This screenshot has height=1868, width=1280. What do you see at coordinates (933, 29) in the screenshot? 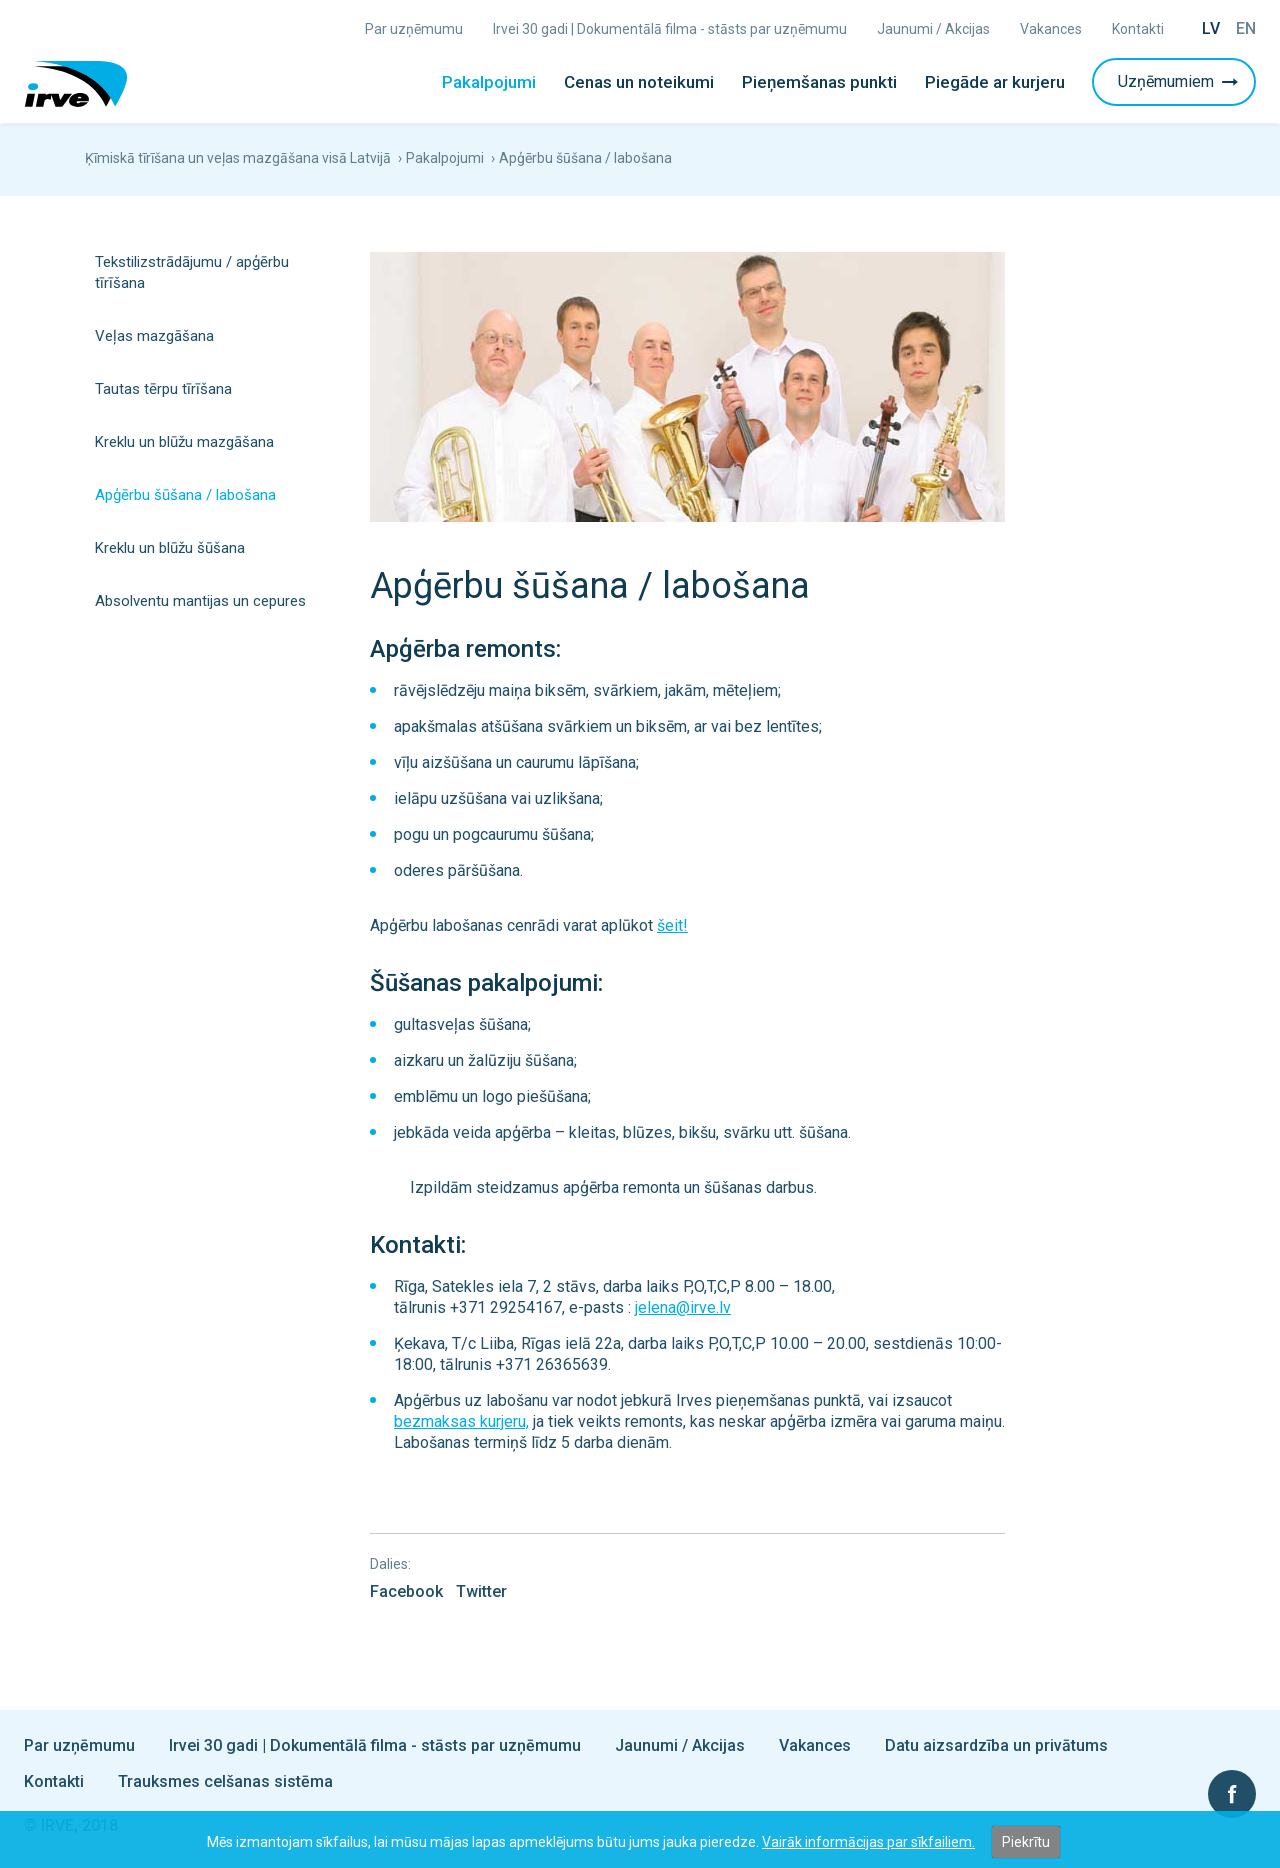
I see `Jaunumi / Akcijas` at bounding box center [933, 29].